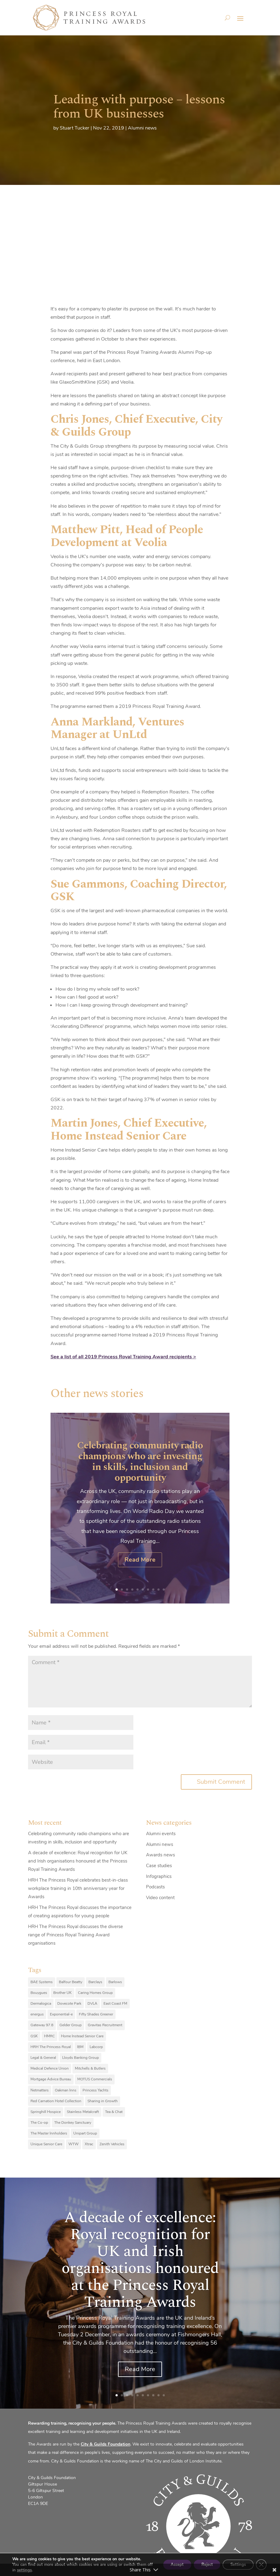 Image resolution: width=280 pixels, height=2576 pixels. I want to click on 10, so click(164, 1589).